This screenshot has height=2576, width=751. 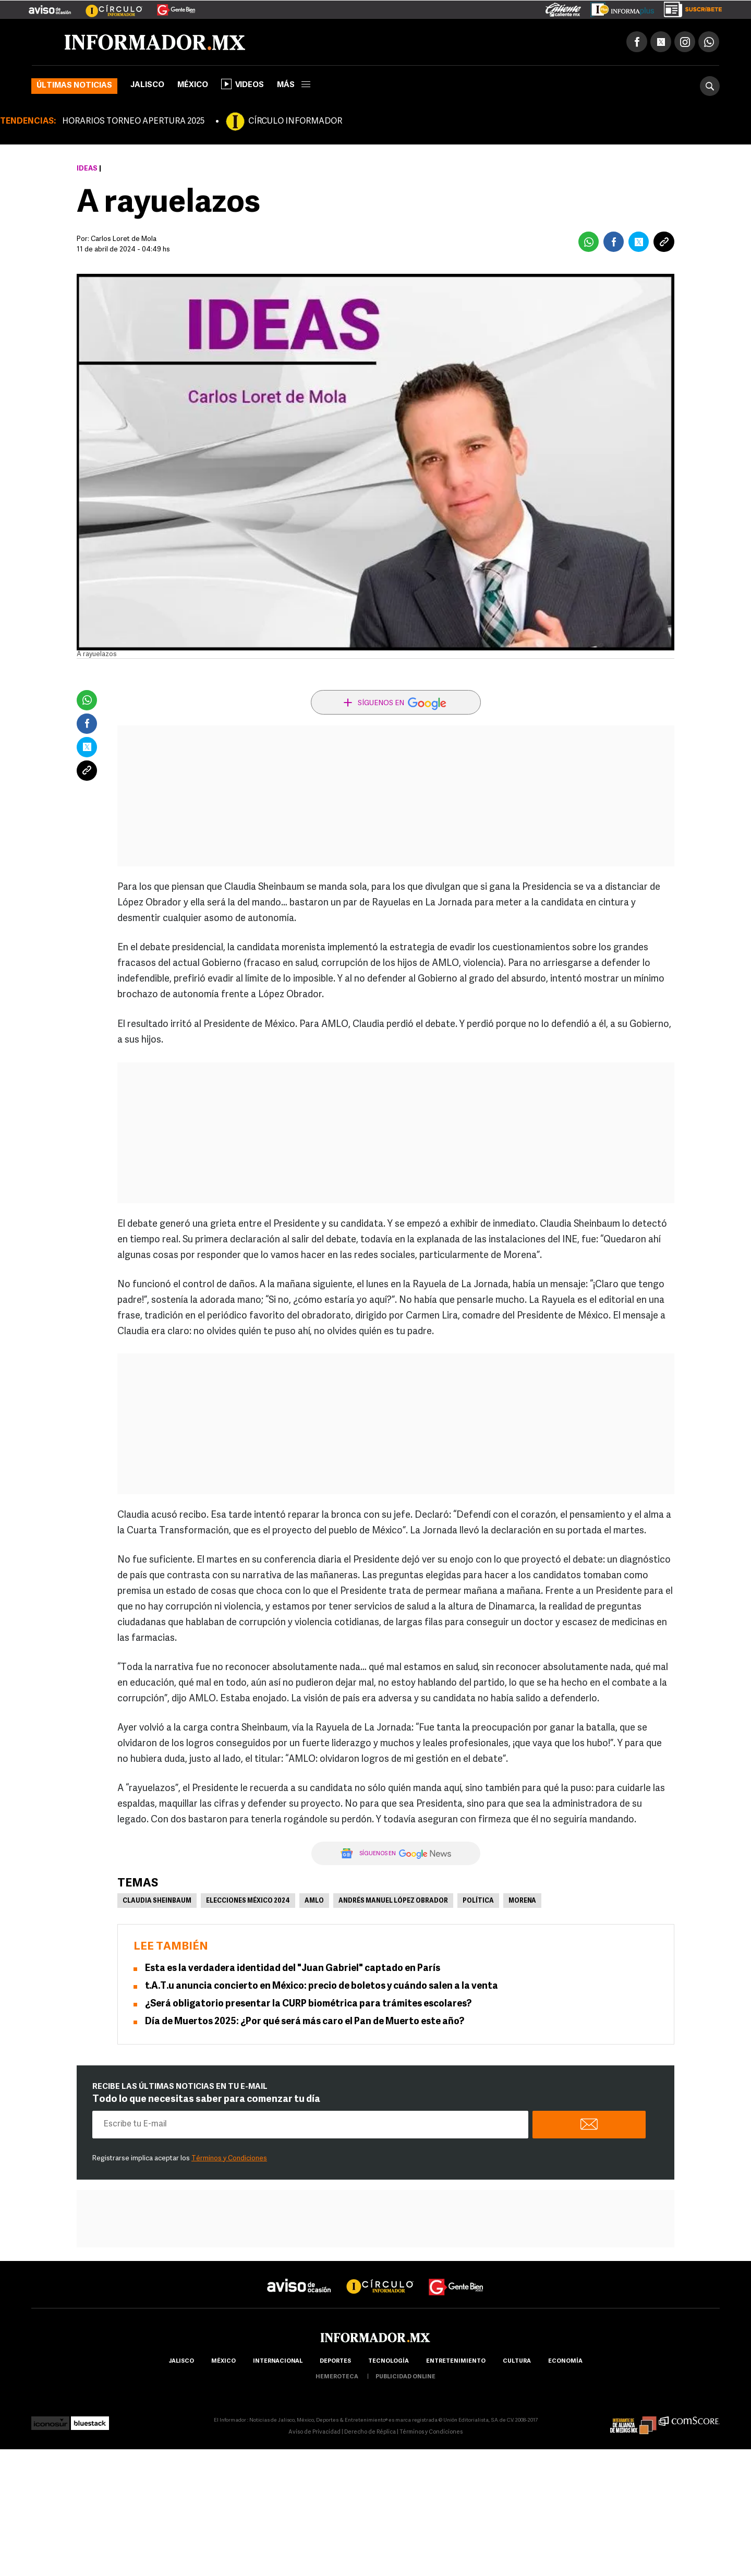 What do you see at coordinates (393, 1901) in the screenshot?
I see `Andrés Manuel López Obrador` at bounding box center [393, 1901].